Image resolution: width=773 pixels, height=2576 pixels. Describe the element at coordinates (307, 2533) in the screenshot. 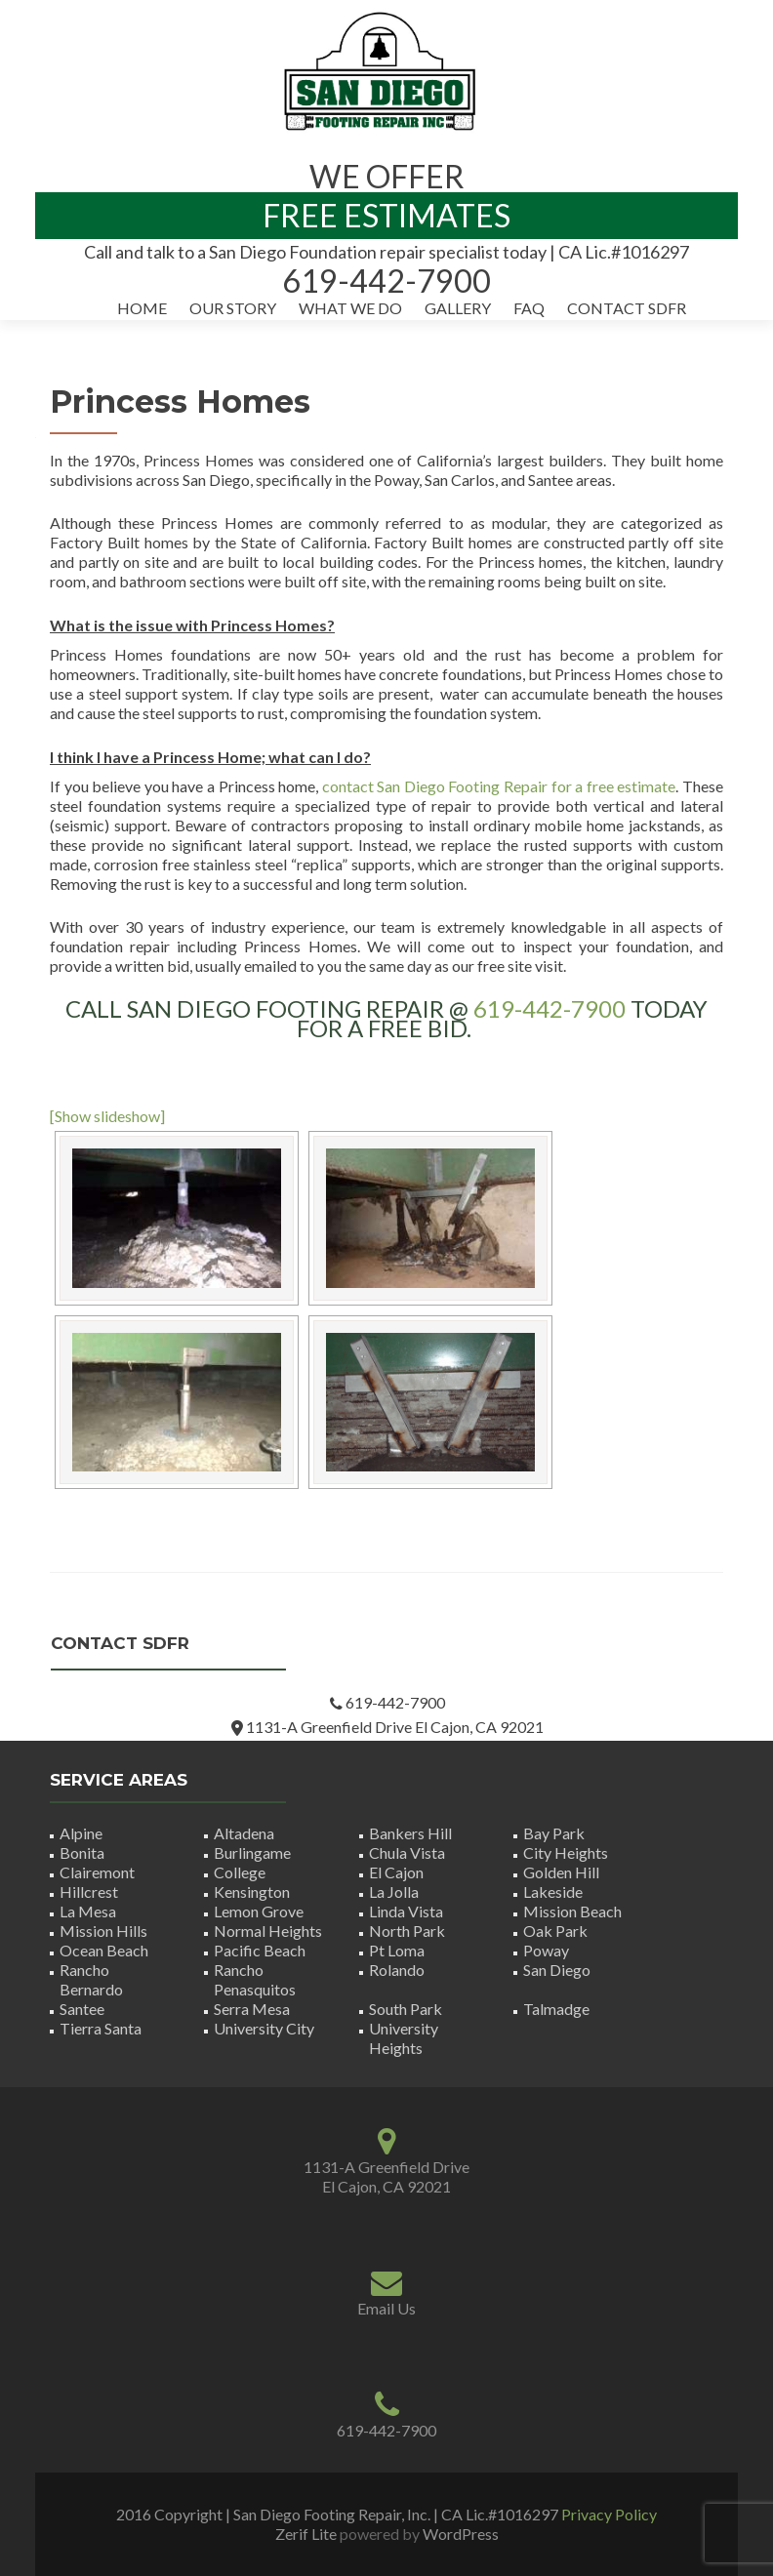

I see `Zerif Lite` at that location.